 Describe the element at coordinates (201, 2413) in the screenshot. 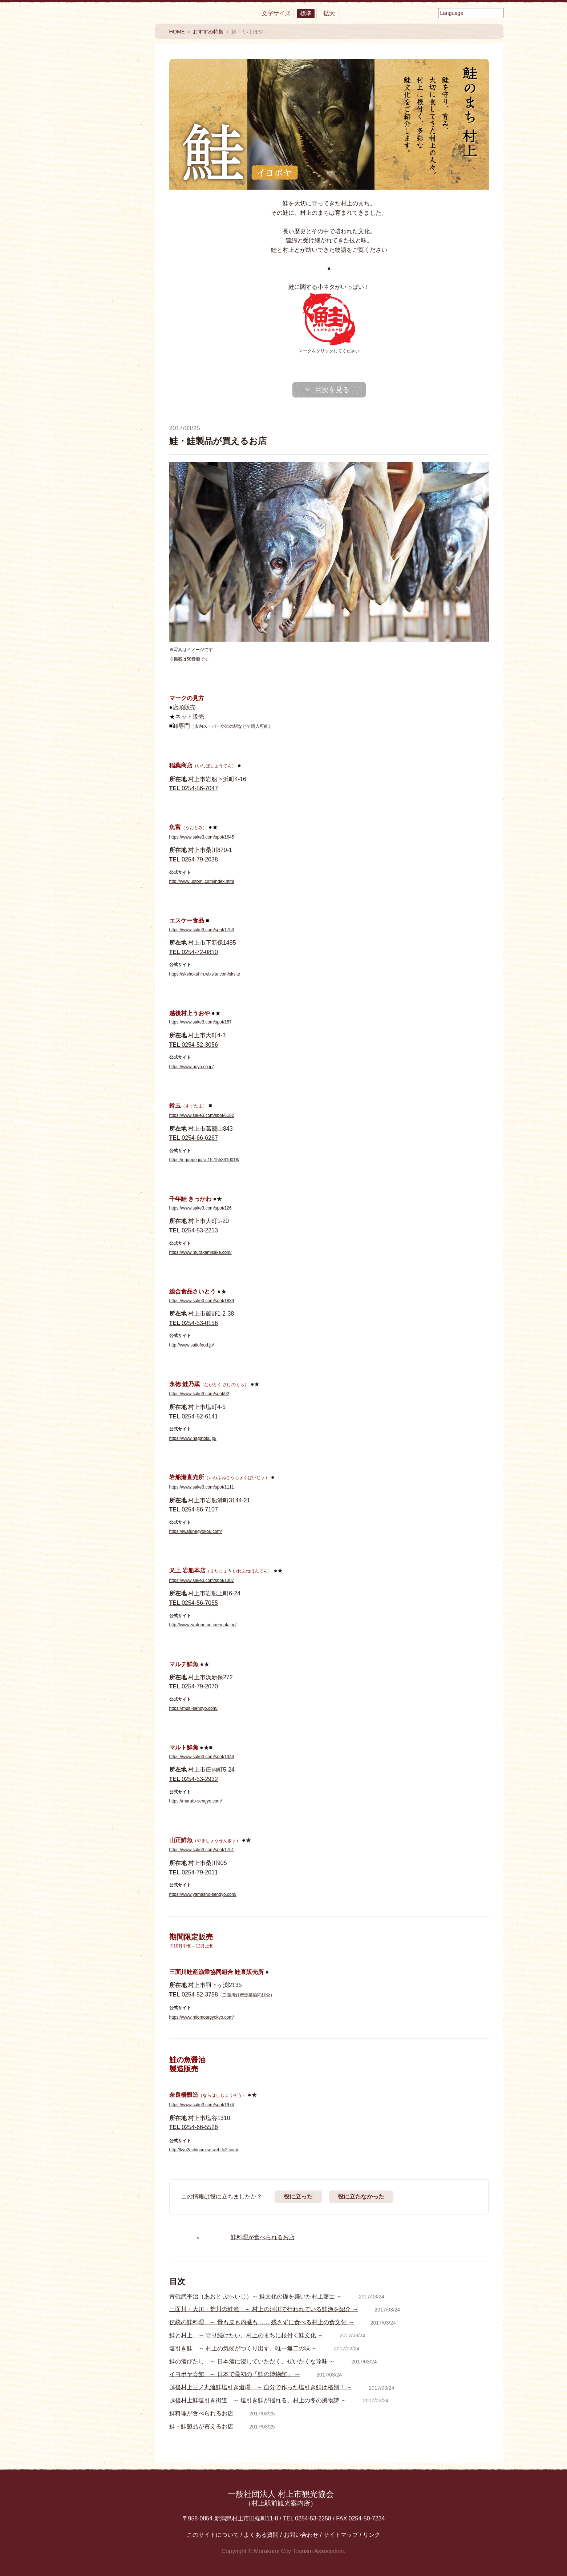

I see `鮭料理が食べられるお店` at that location.